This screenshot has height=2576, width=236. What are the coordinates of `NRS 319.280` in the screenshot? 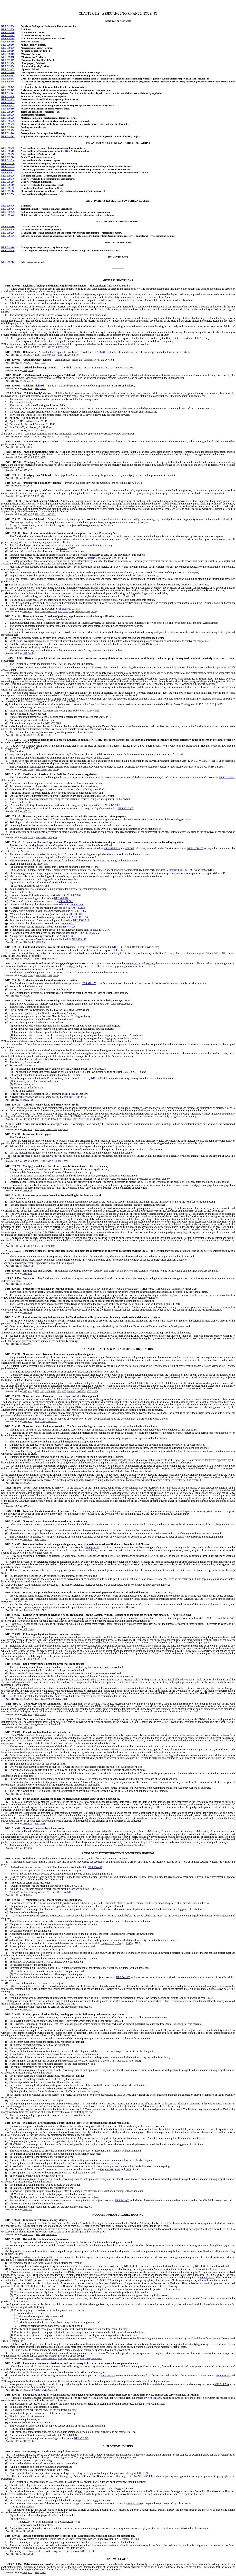 It's located at (8, 151).